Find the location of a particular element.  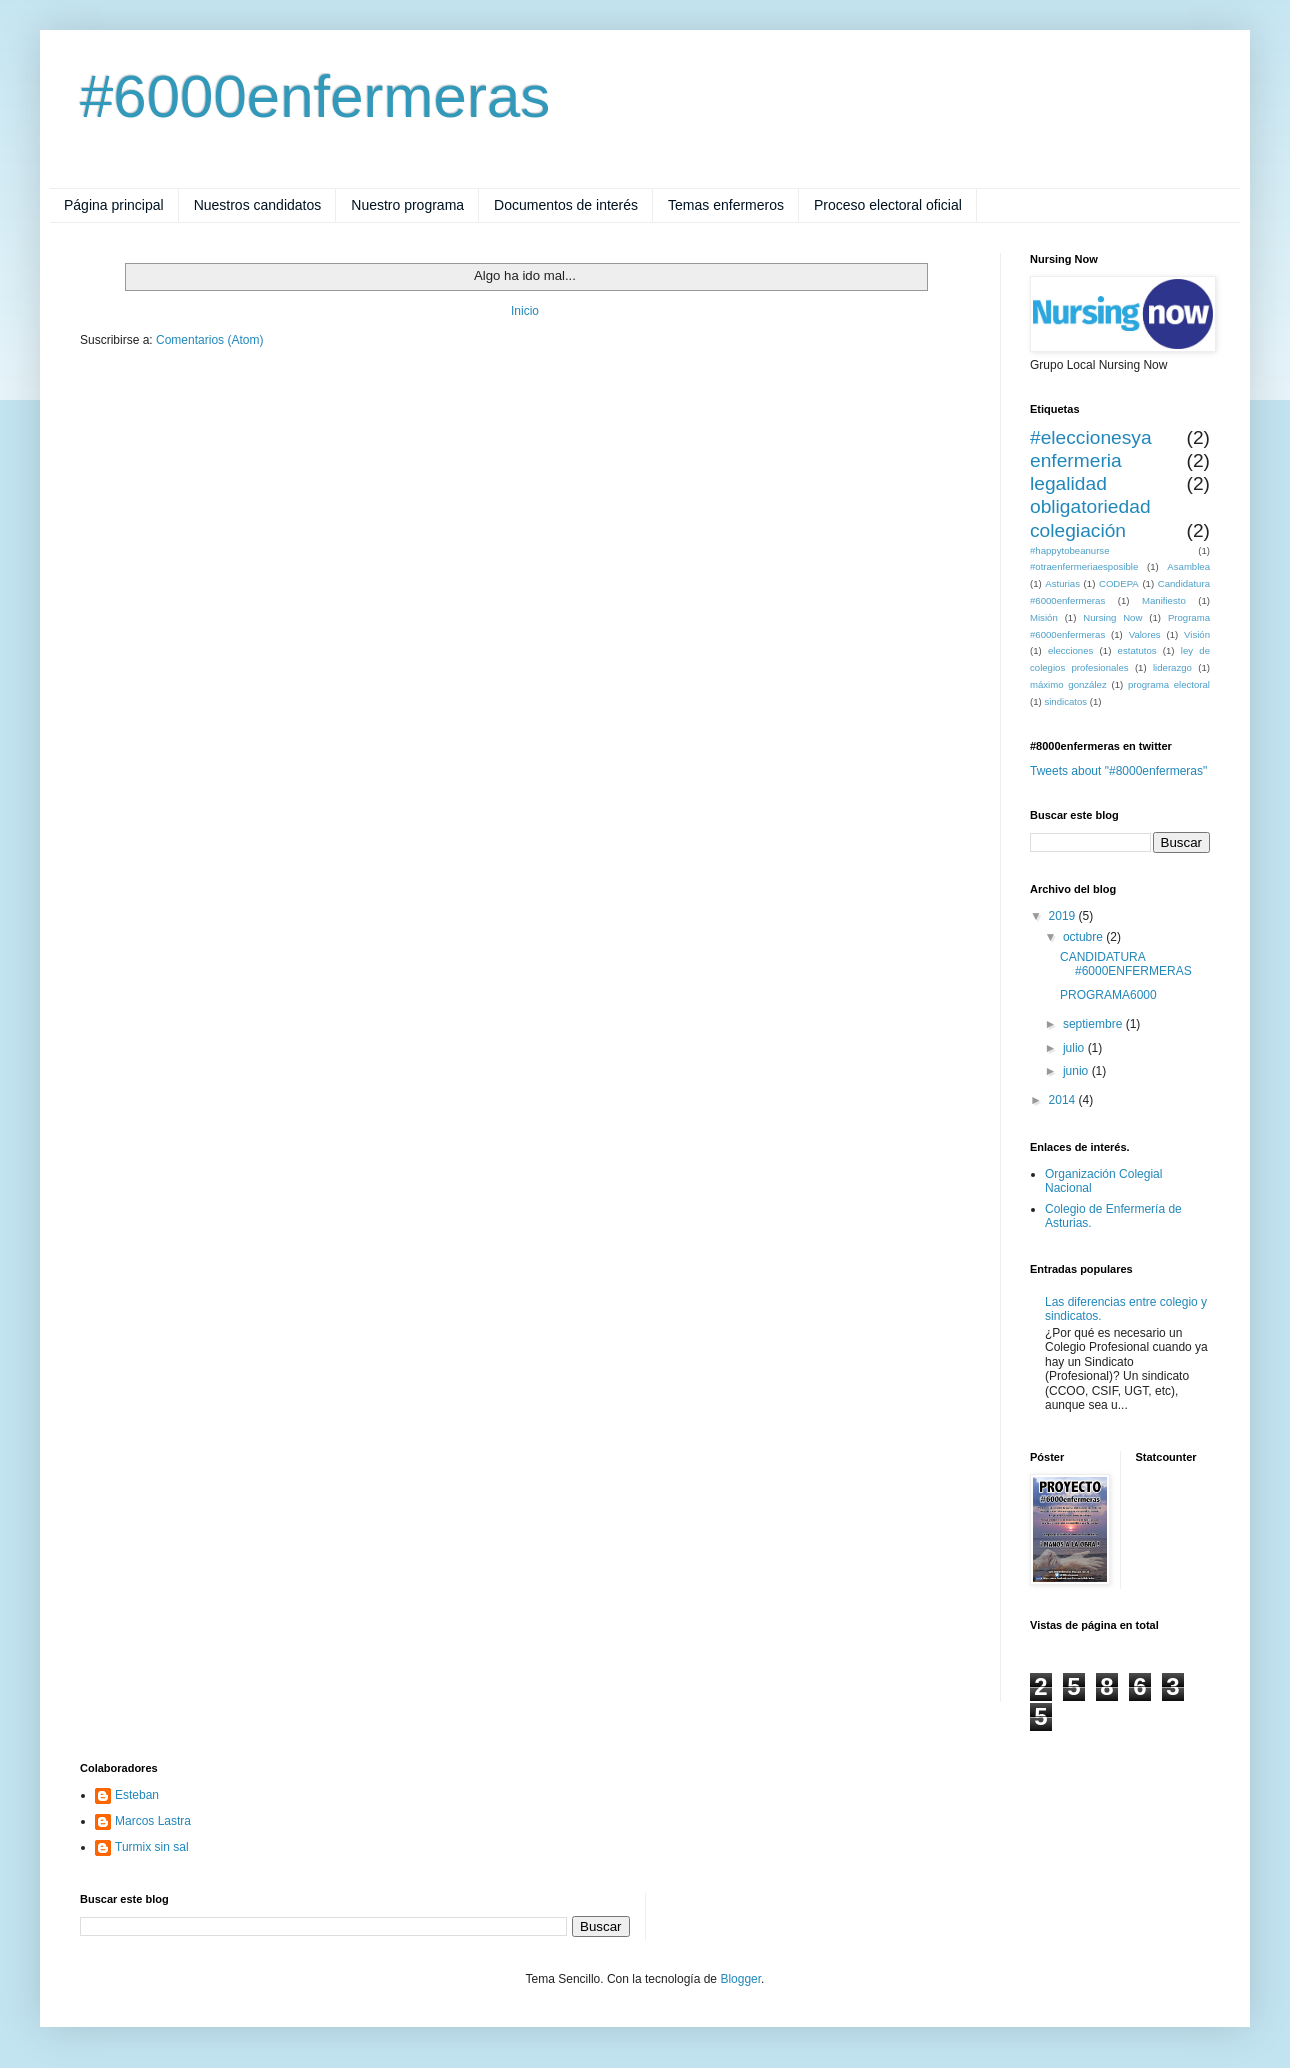

estatutos is located at coordinates (1137, 650).